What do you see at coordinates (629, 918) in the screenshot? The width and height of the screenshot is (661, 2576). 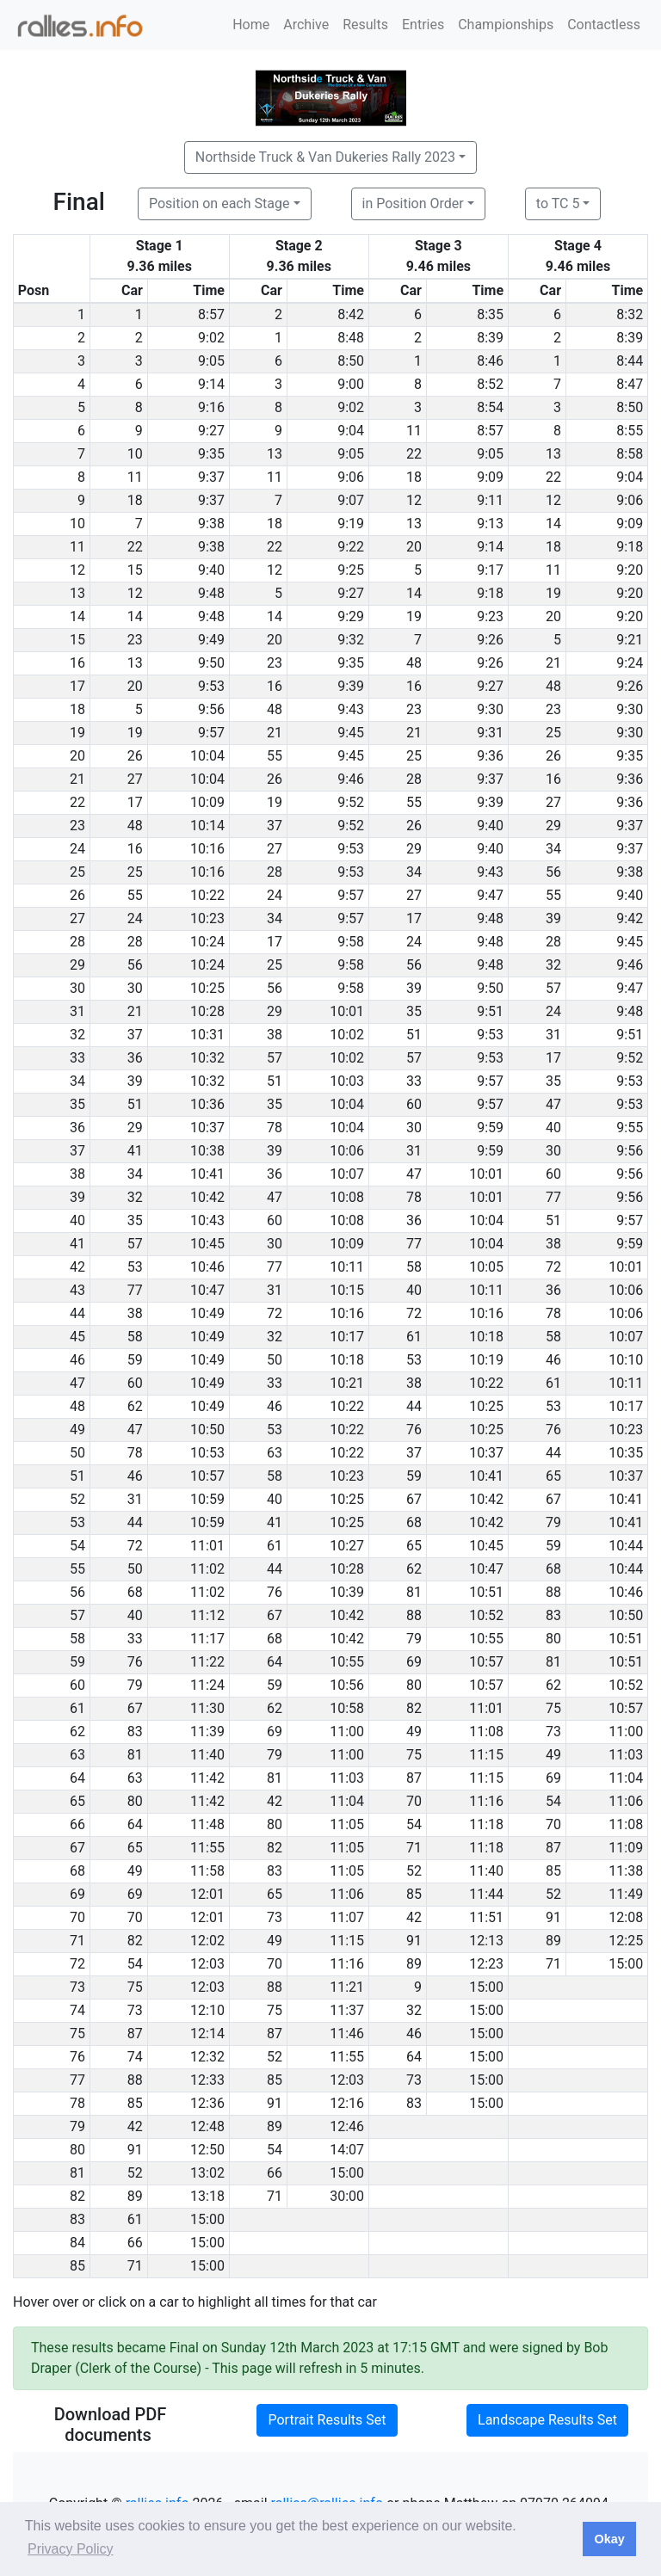 I see `9:42` at bounding box center [629, 918].